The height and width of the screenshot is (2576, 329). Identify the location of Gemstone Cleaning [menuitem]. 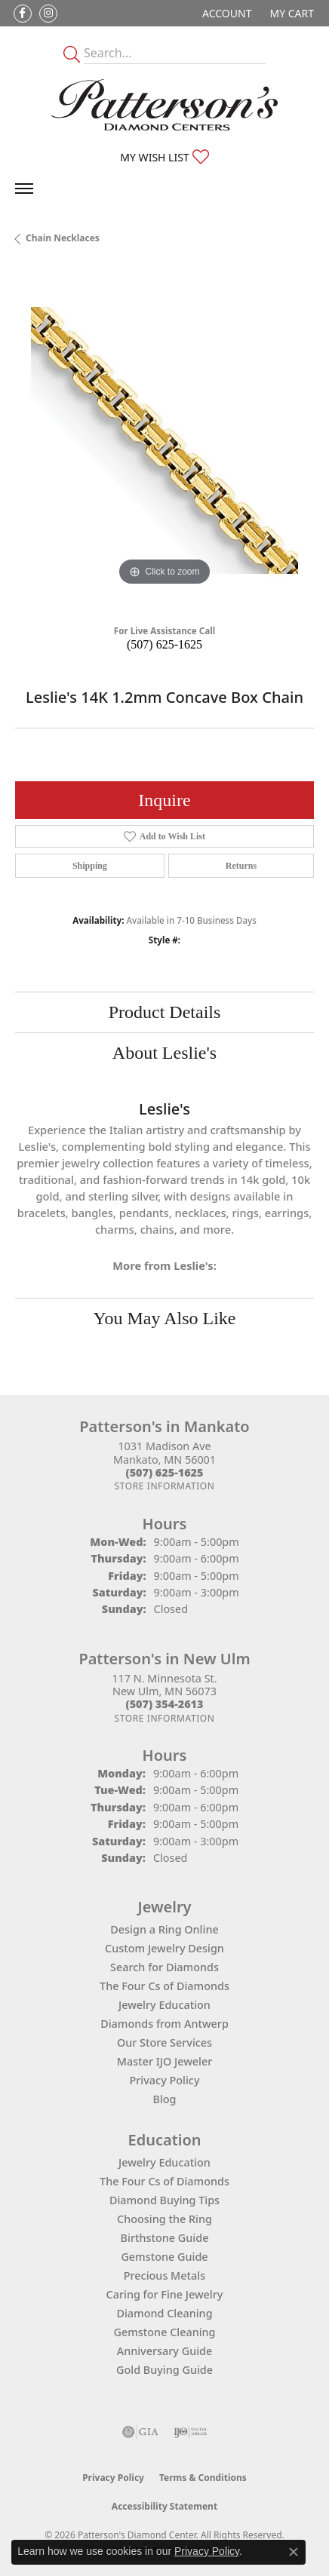
(164, 2332).